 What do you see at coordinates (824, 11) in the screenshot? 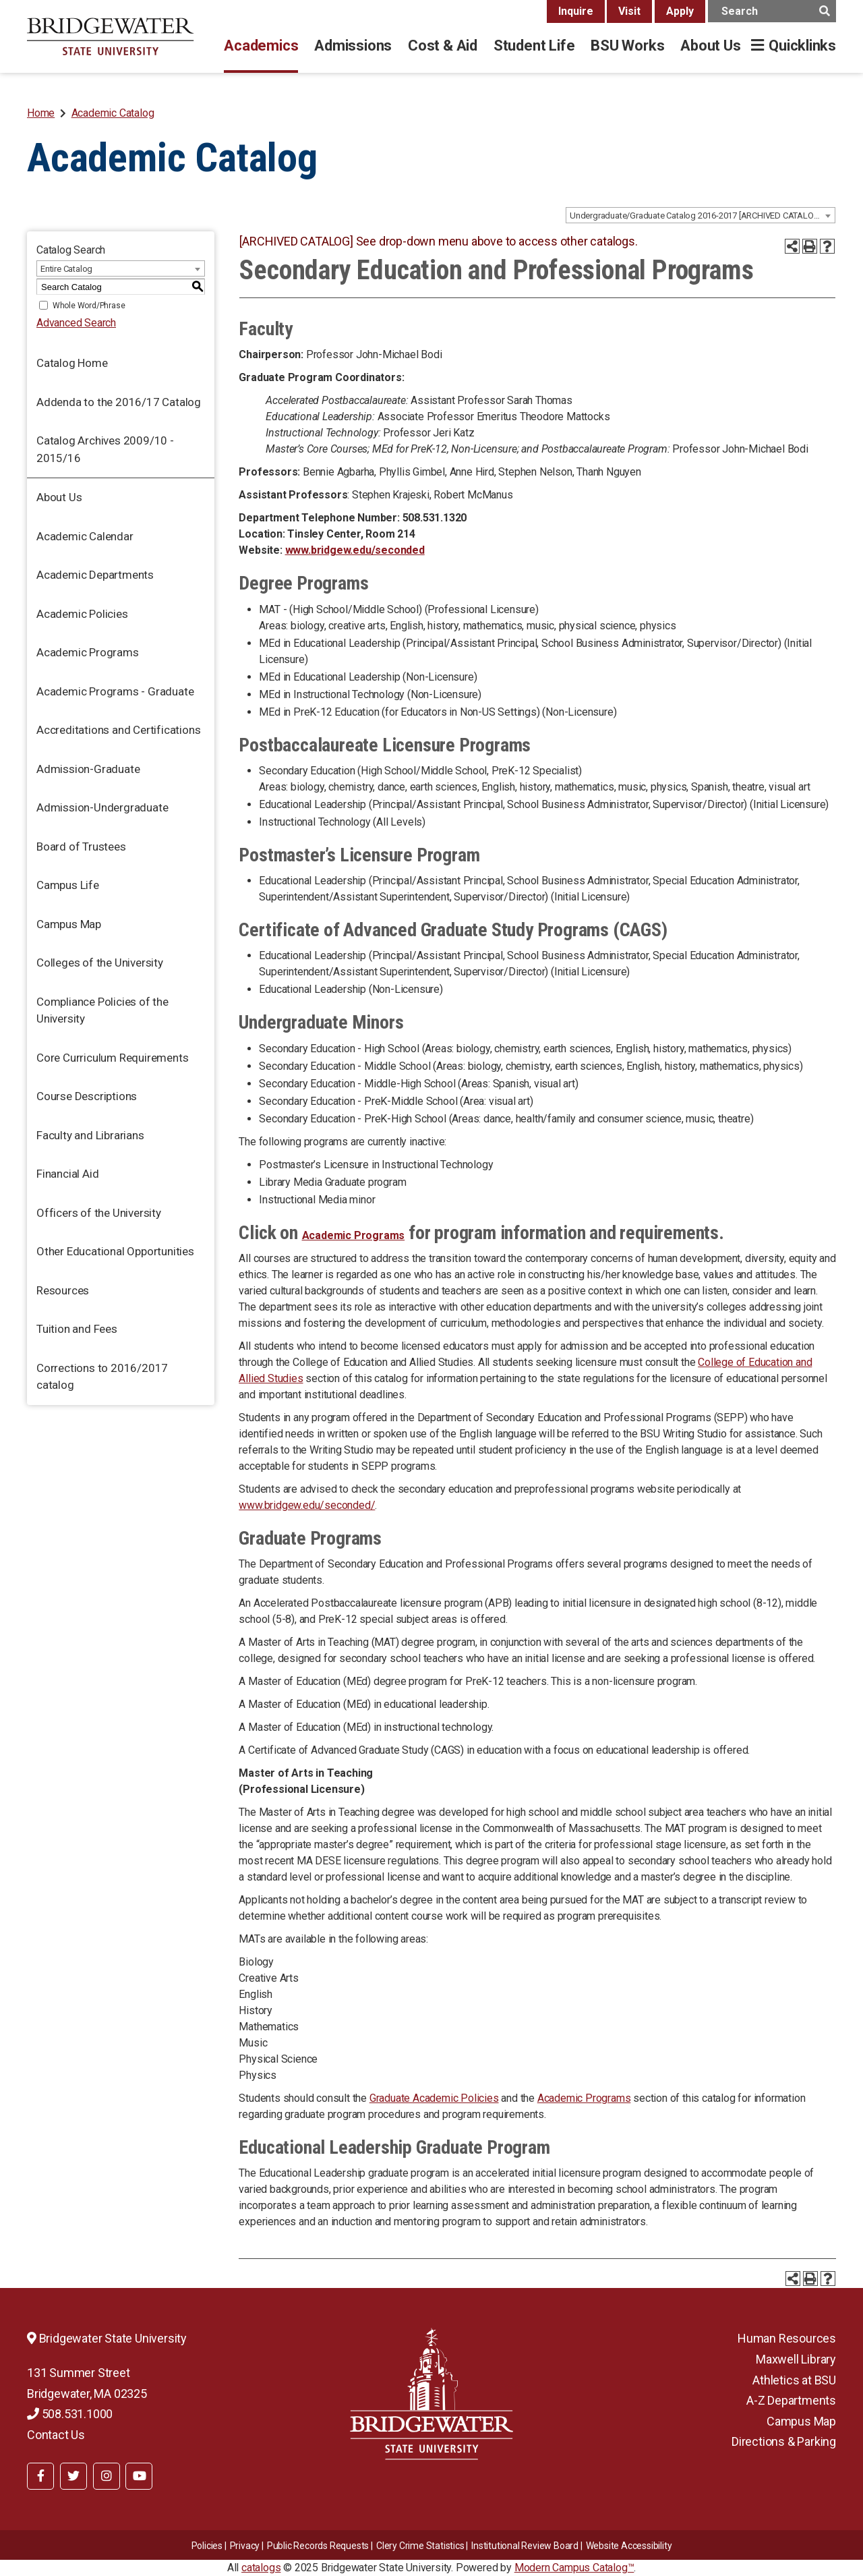
I see `[main search button]` at bounding box center [824, 11].